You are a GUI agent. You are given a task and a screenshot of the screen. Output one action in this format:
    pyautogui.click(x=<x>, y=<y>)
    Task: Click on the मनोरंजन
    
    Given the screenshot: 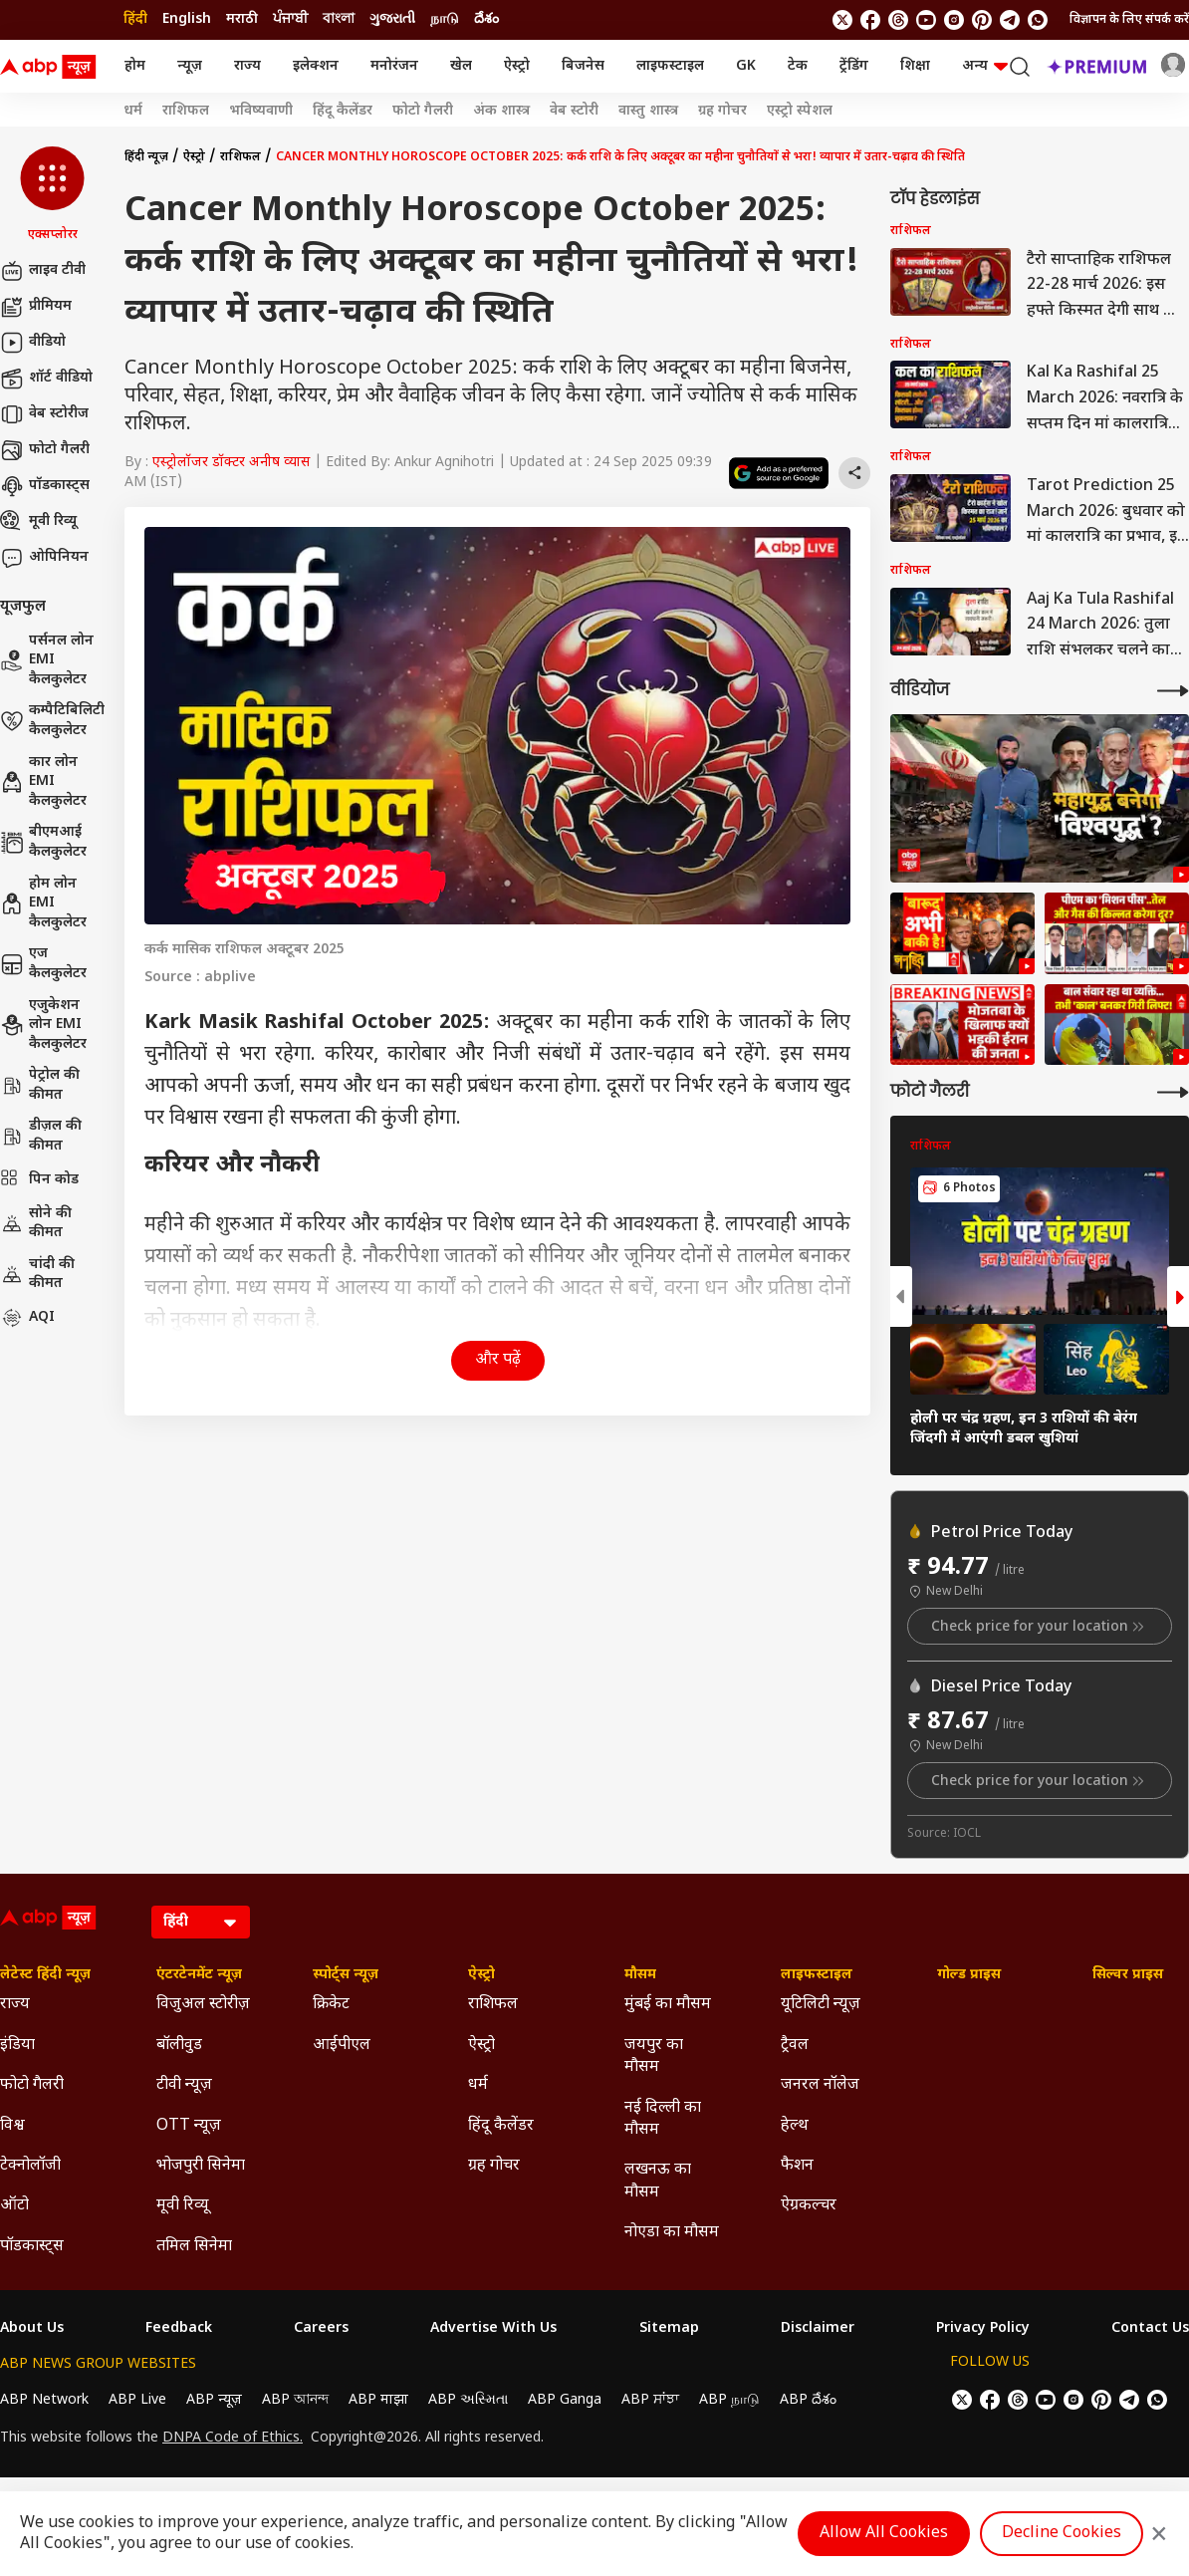 What is the action you would take?
    pyautogui.click(x=394, y=66)
    